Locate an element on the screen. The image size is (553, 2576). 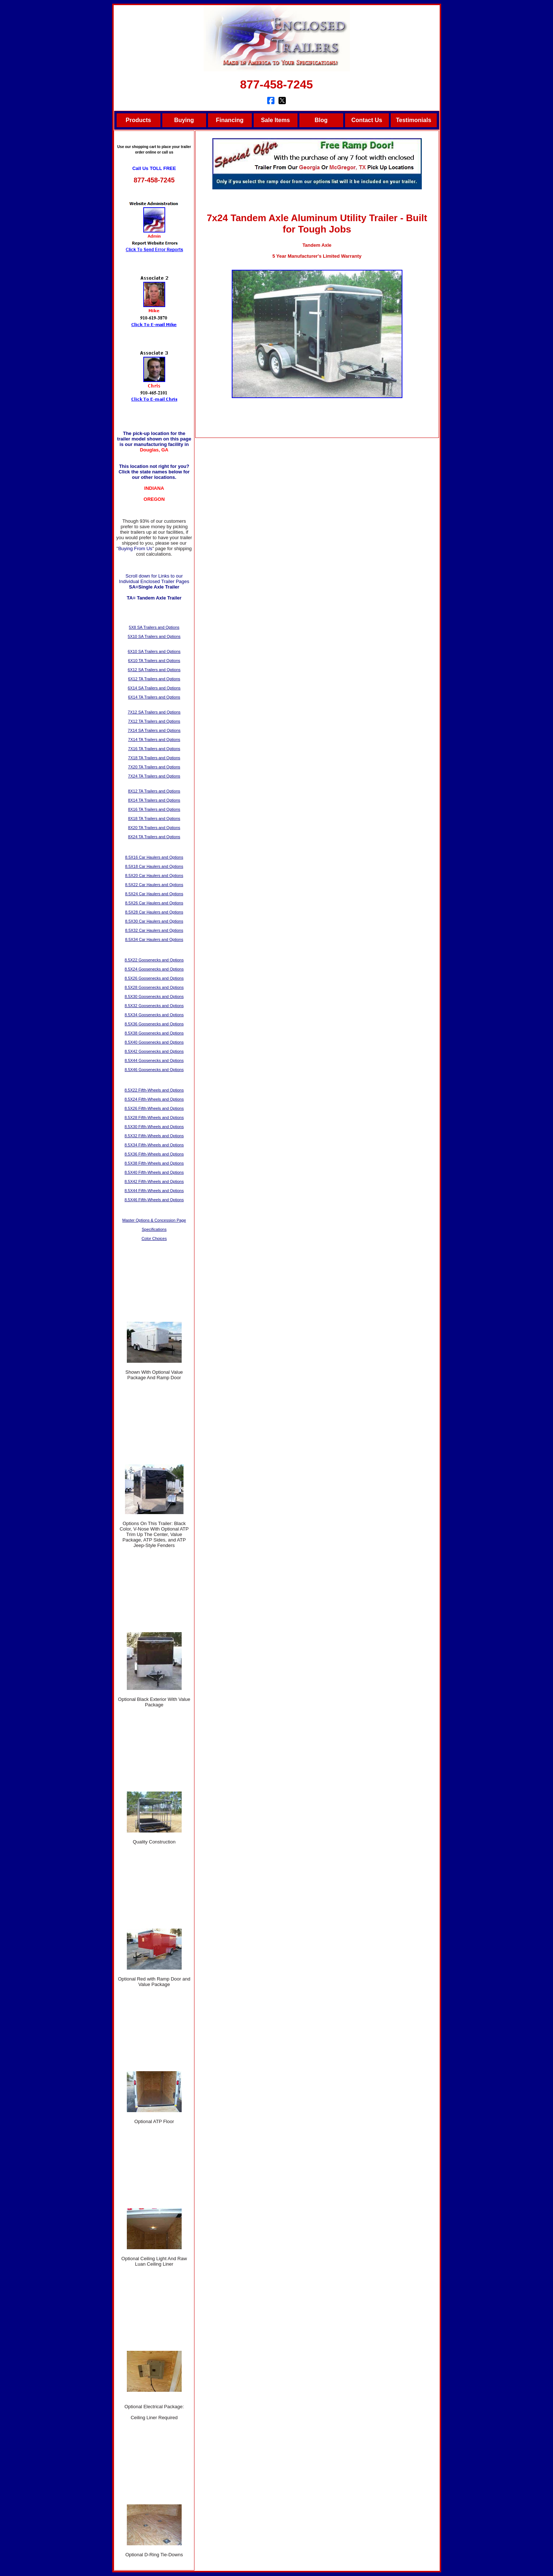
6X14 TA Trailers and Options is located at coordinates (154, 697).